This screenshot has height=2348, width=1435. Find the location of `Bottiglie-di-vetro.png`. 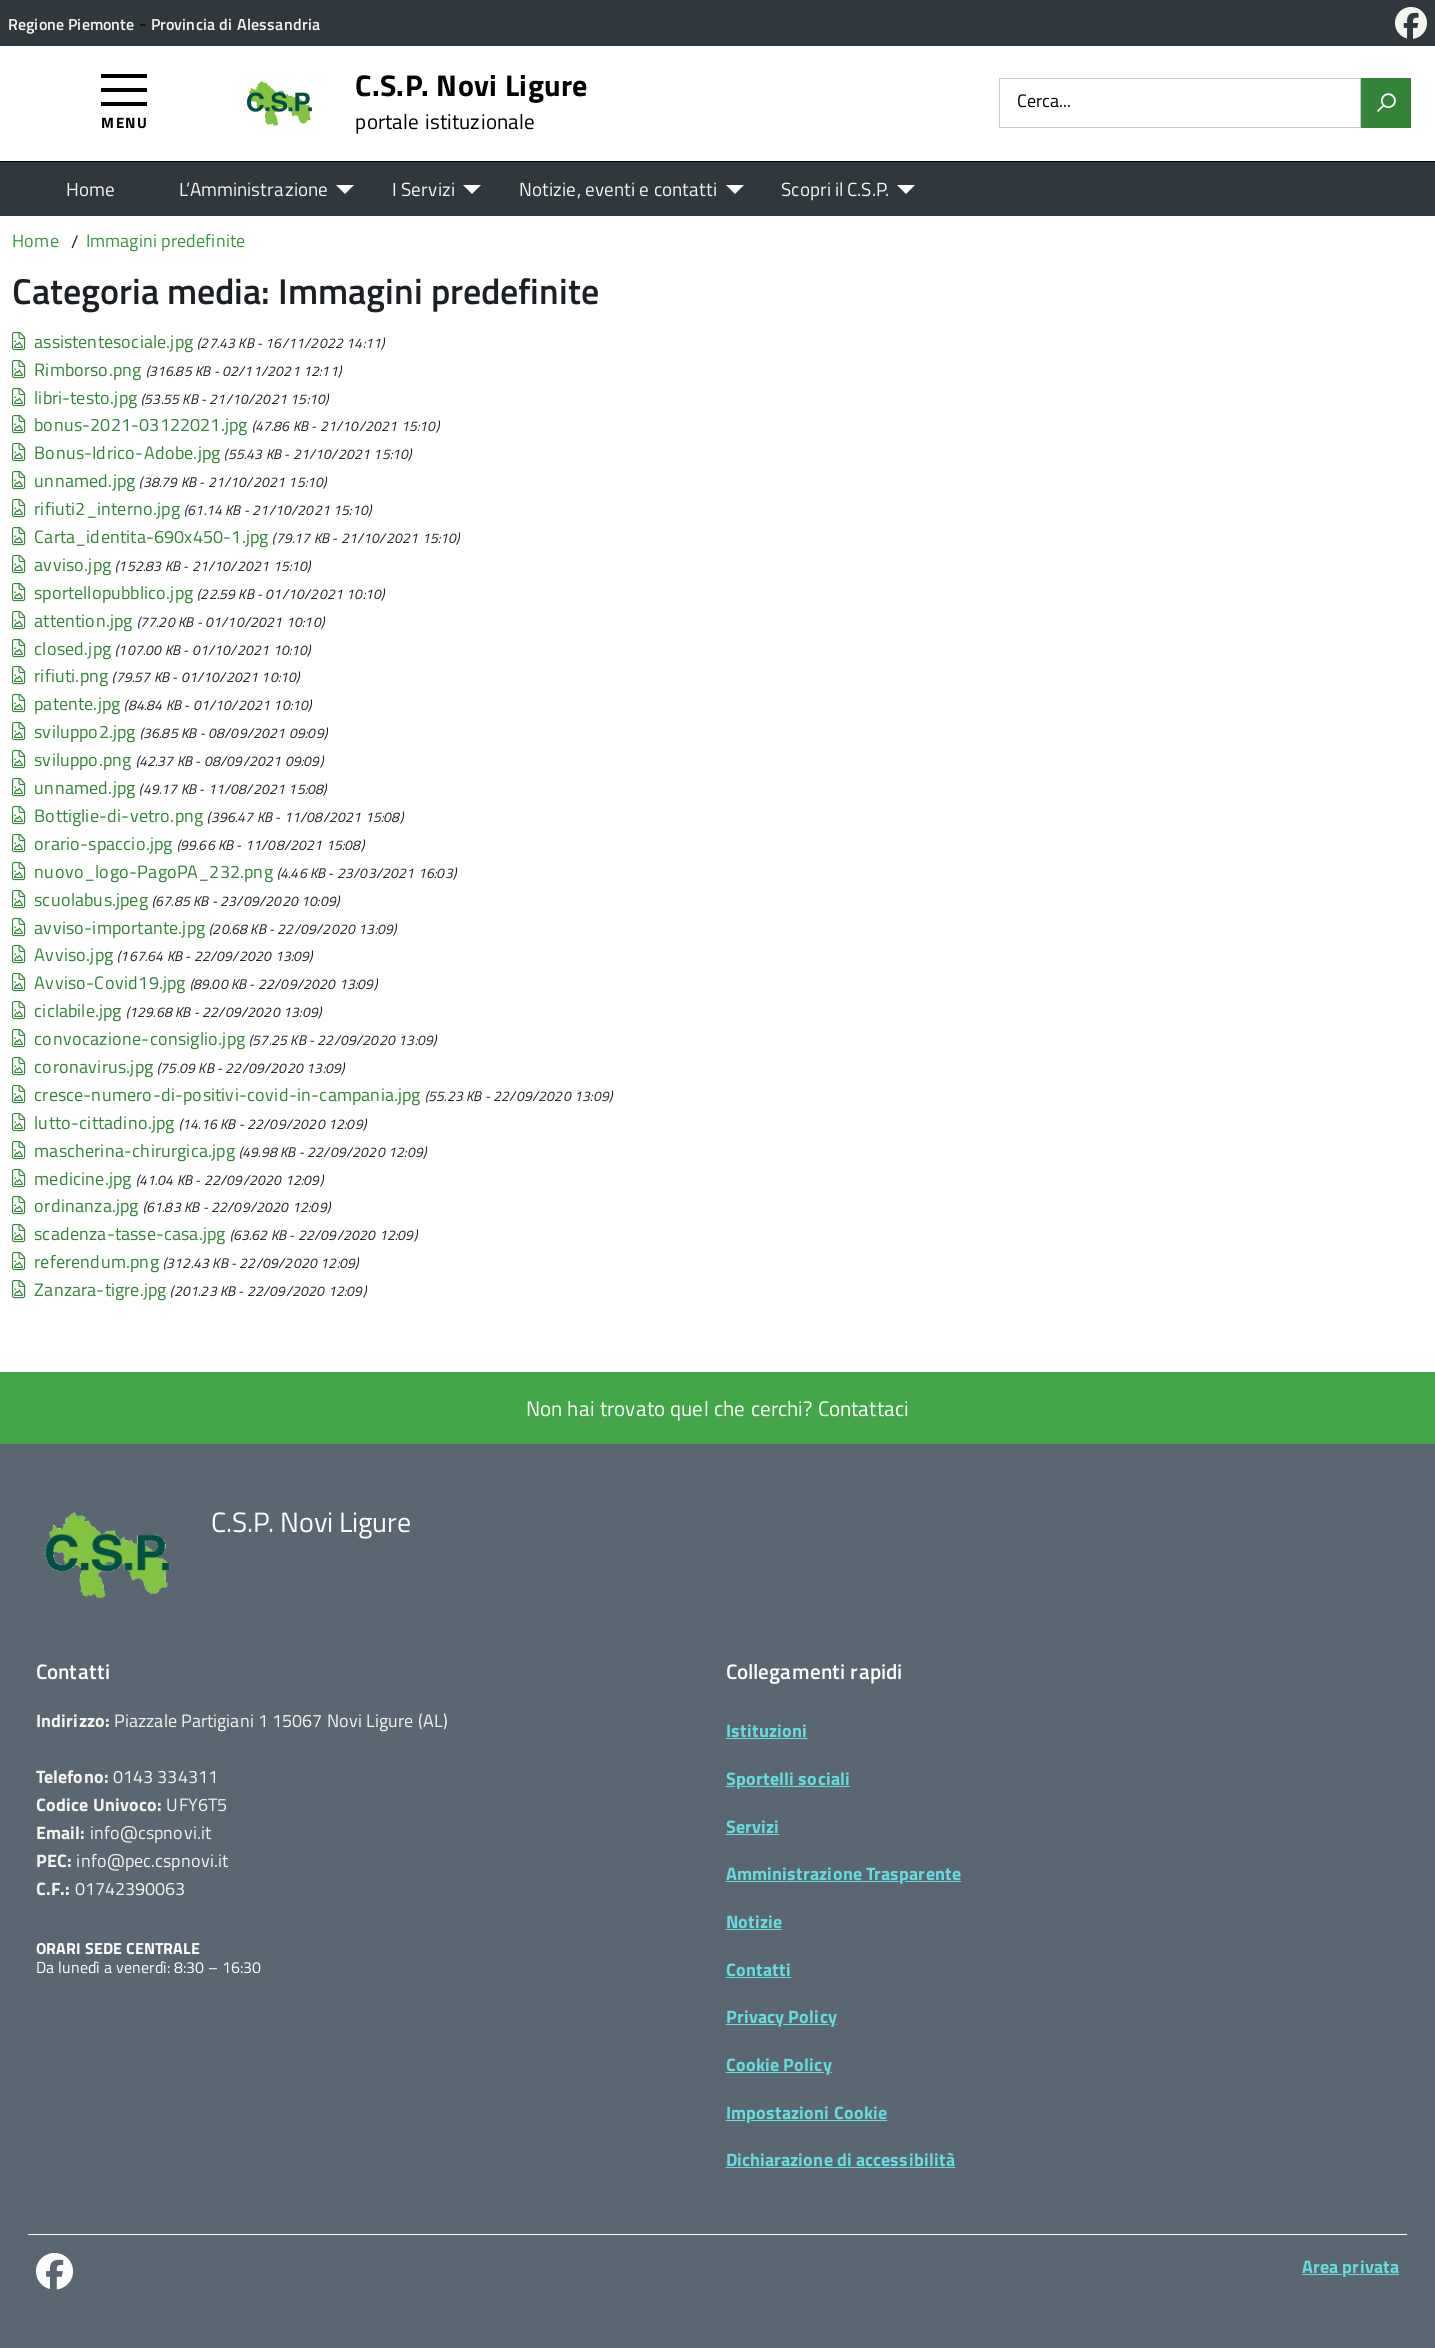

Bottiglie-di-vetro.png is located at coordinates (107, 815).